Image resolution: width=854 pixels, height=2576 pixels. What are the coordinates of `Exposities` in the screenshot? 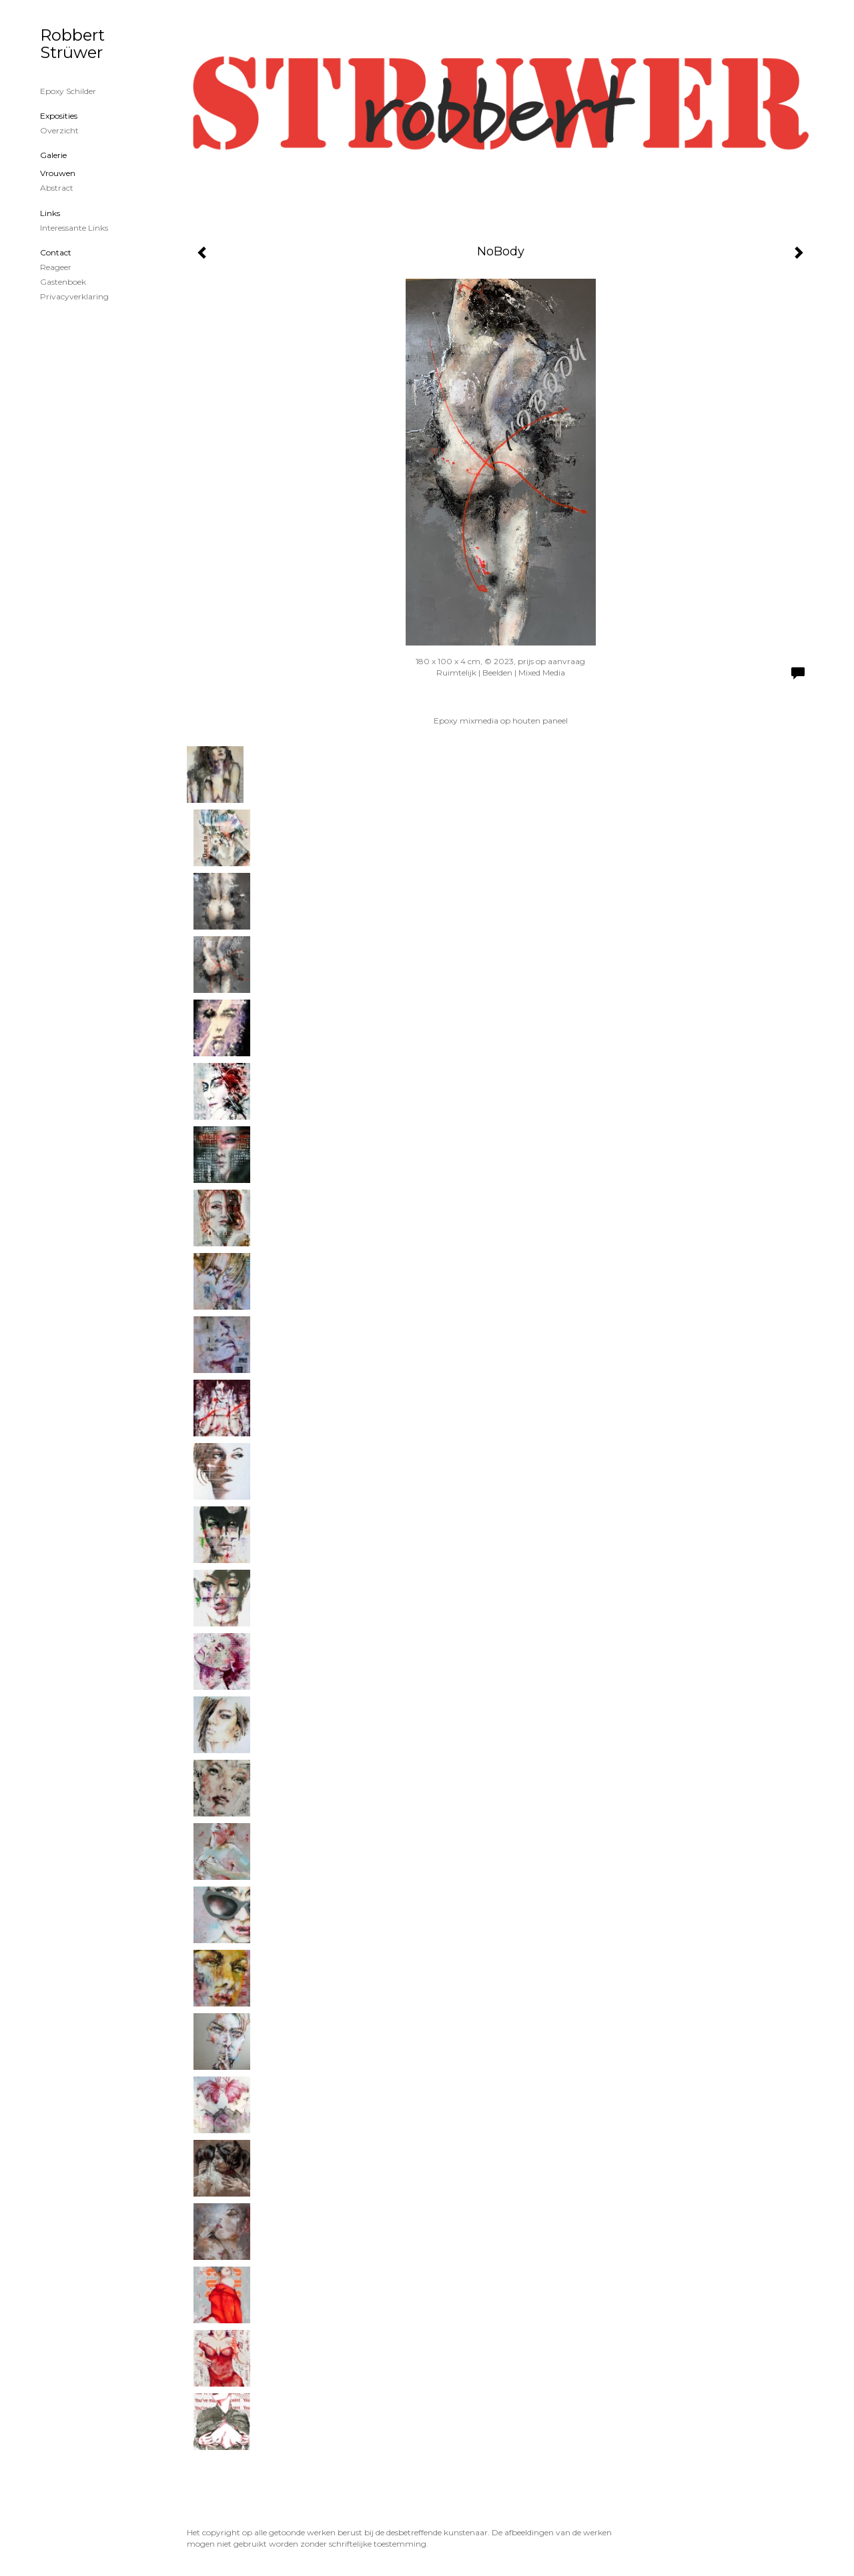 It's located at (58, 116).